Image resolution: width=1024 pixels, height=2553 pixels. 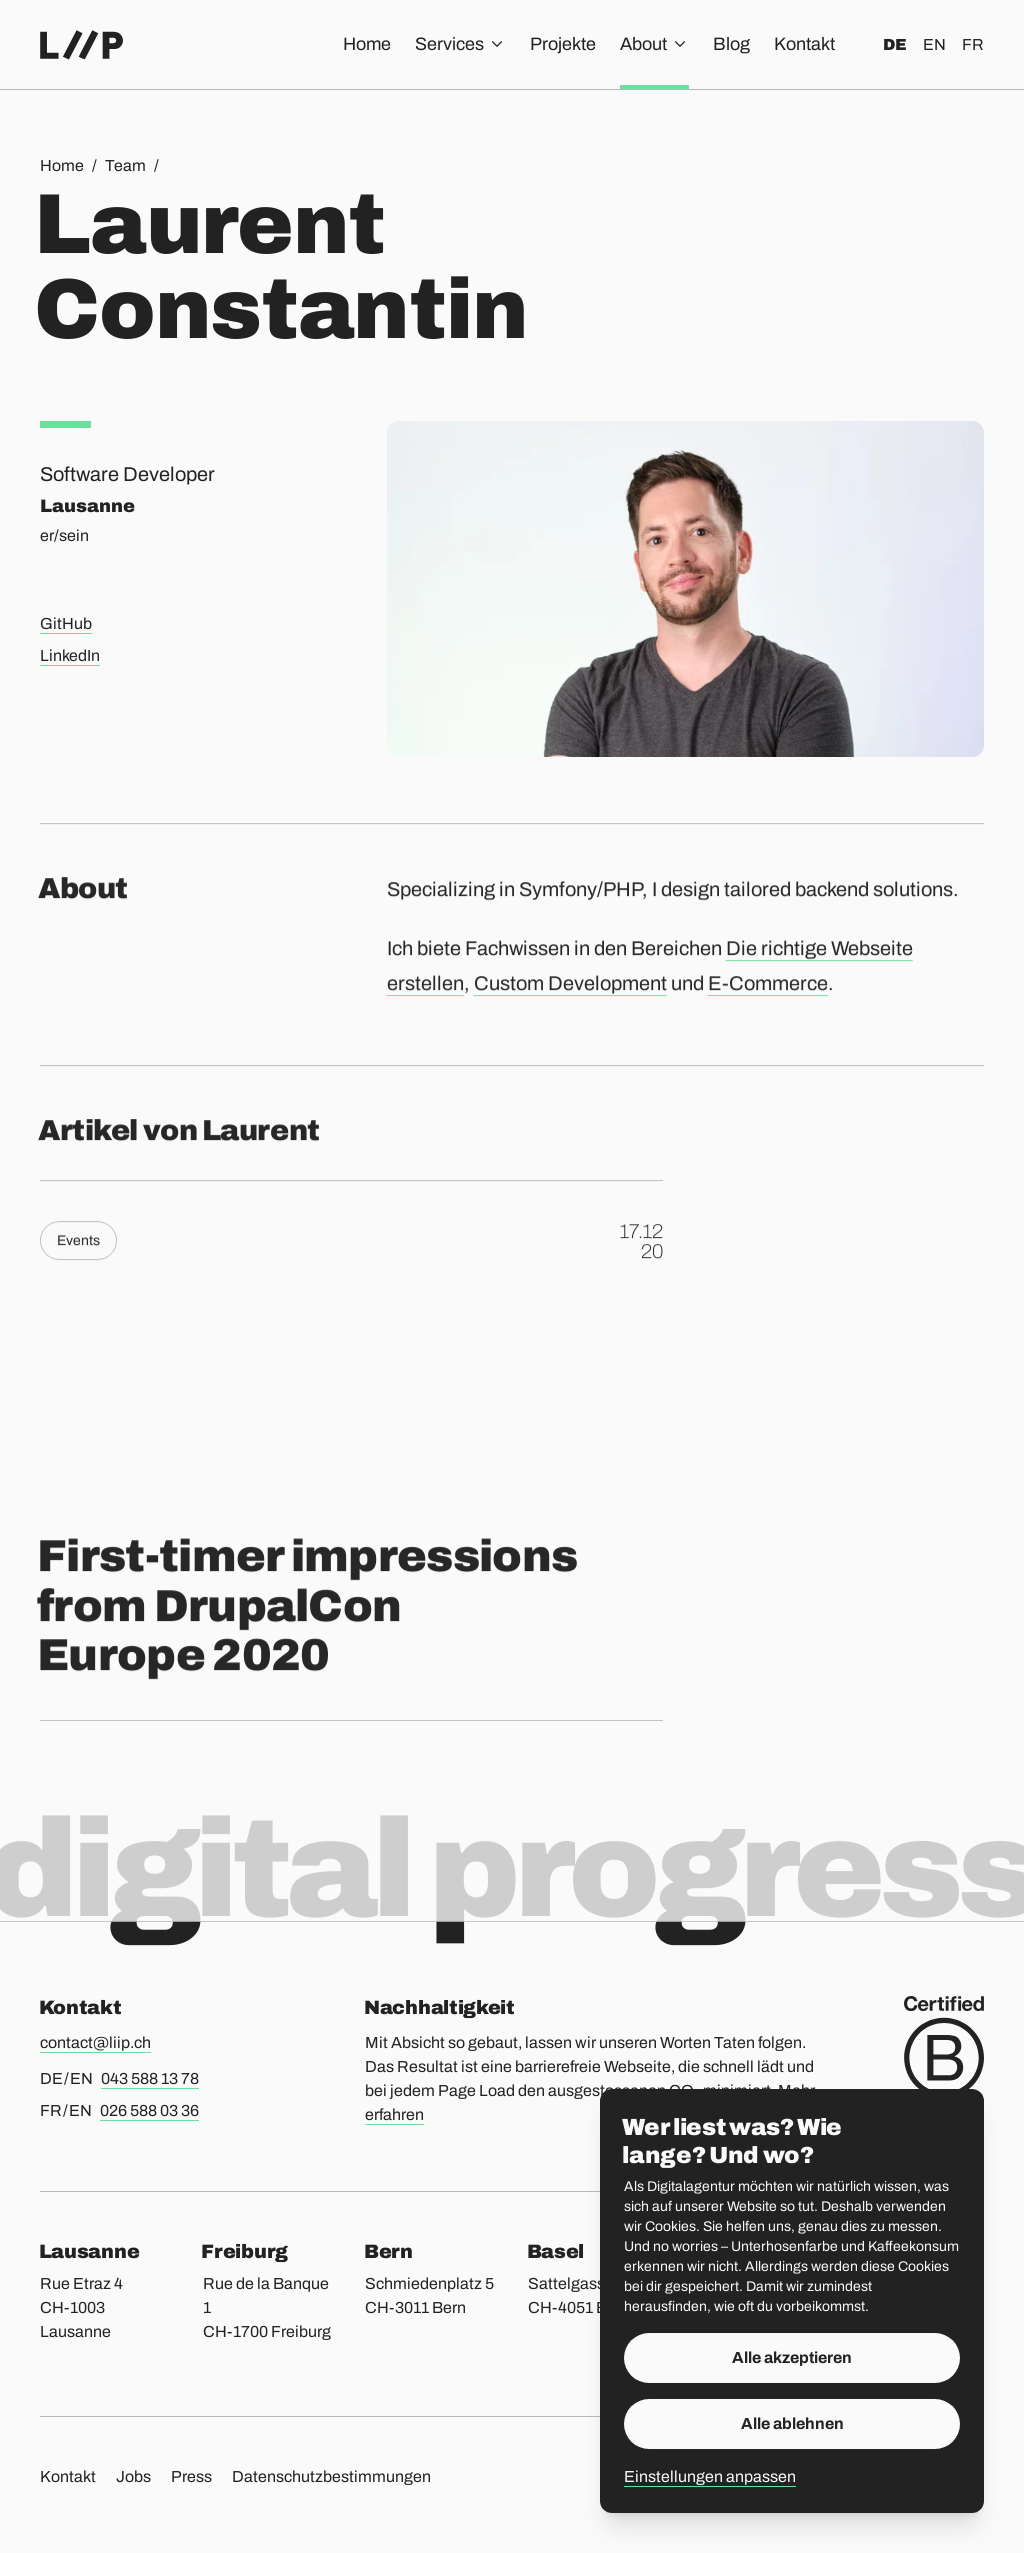 What do you see at coordinates (710, 2476) in the screenshot?
I see `Einstellungen anpassen` at bounding box center [710, 2476].